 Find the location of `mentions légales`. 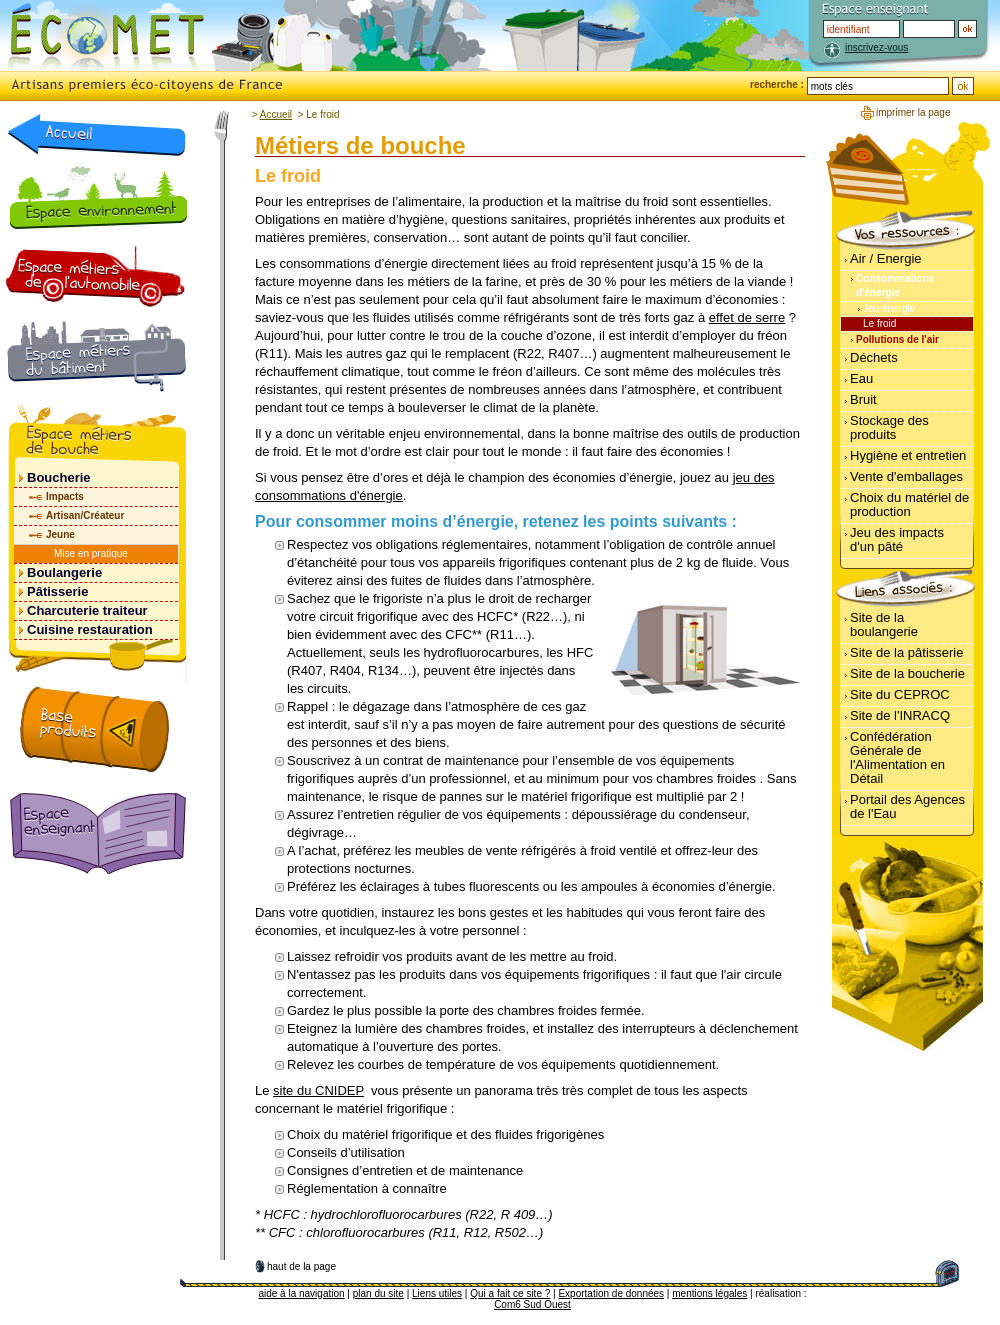

mentions légales is located at coordinates (709, 1293).